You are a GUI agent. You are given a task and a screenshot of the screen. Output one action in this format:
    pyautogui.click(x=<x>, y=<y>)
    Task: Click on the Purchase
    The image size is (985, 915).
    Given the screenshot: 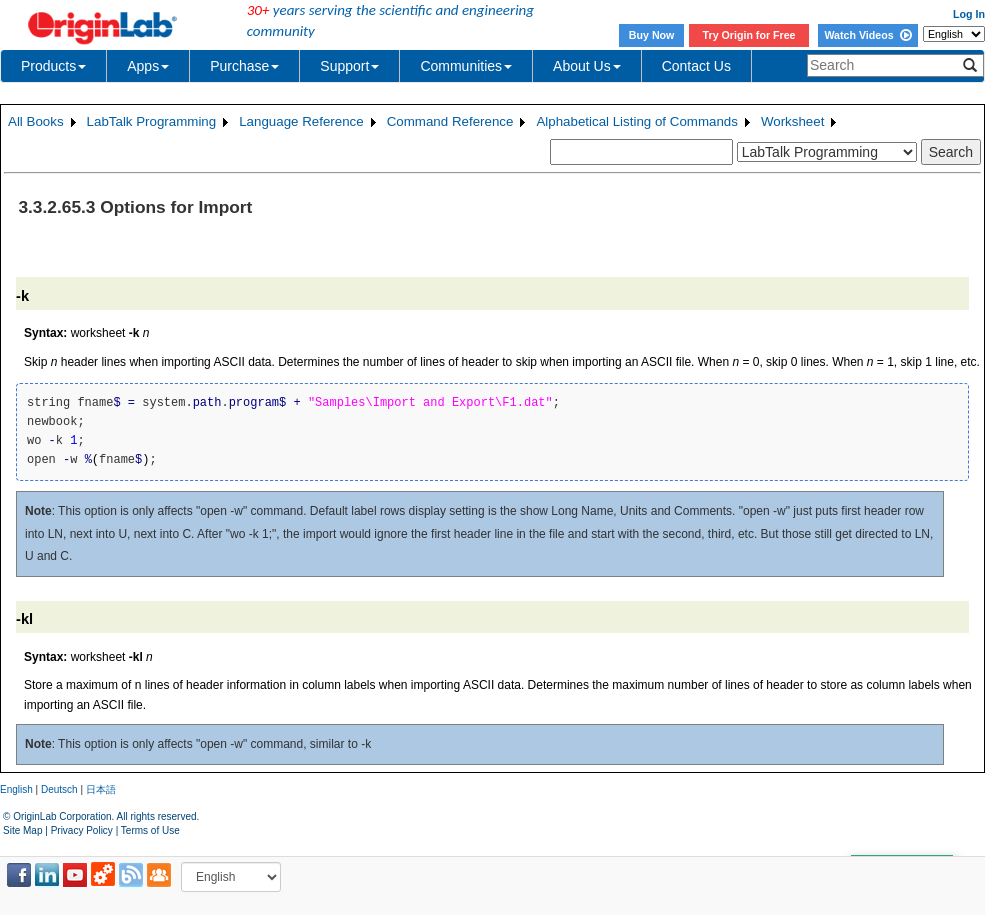 What is the action you would take?
    pyautogui.click(x=244, y=66)
    